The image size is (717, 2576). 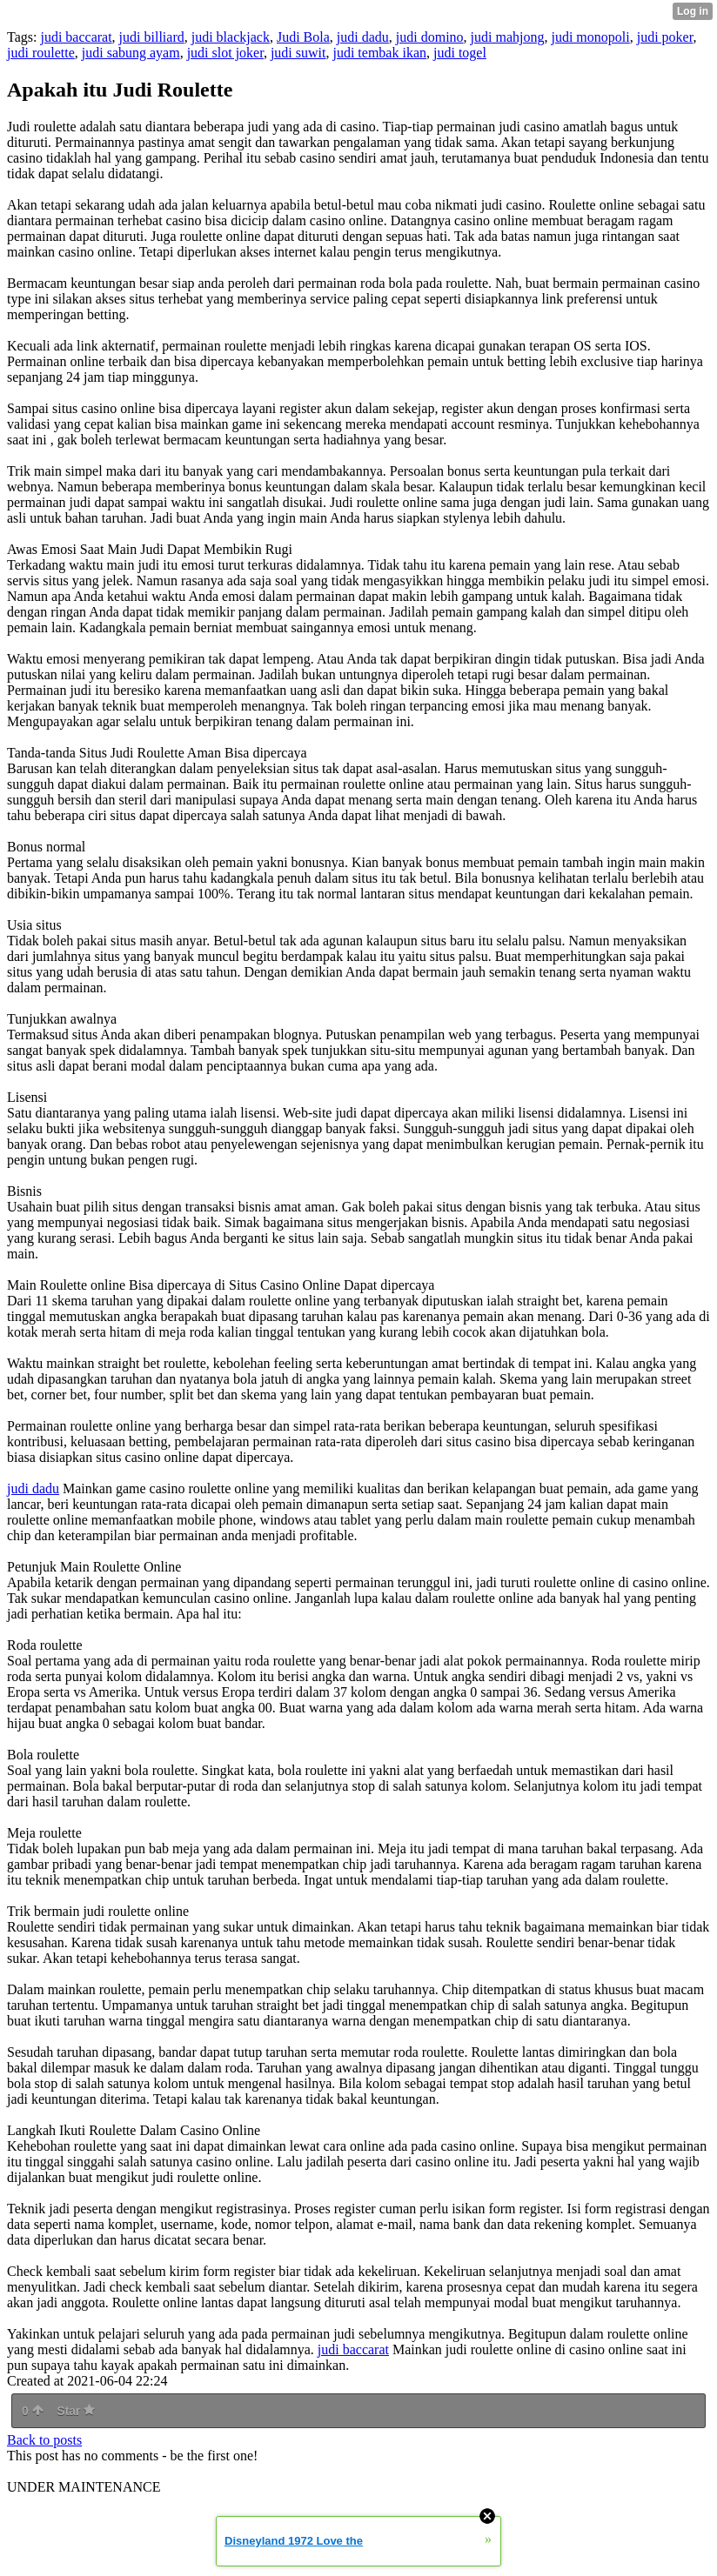 What do you see at coordinates (151, 37) in the screenshot?
I see `judi billiard` at bounding box center [151, 37].